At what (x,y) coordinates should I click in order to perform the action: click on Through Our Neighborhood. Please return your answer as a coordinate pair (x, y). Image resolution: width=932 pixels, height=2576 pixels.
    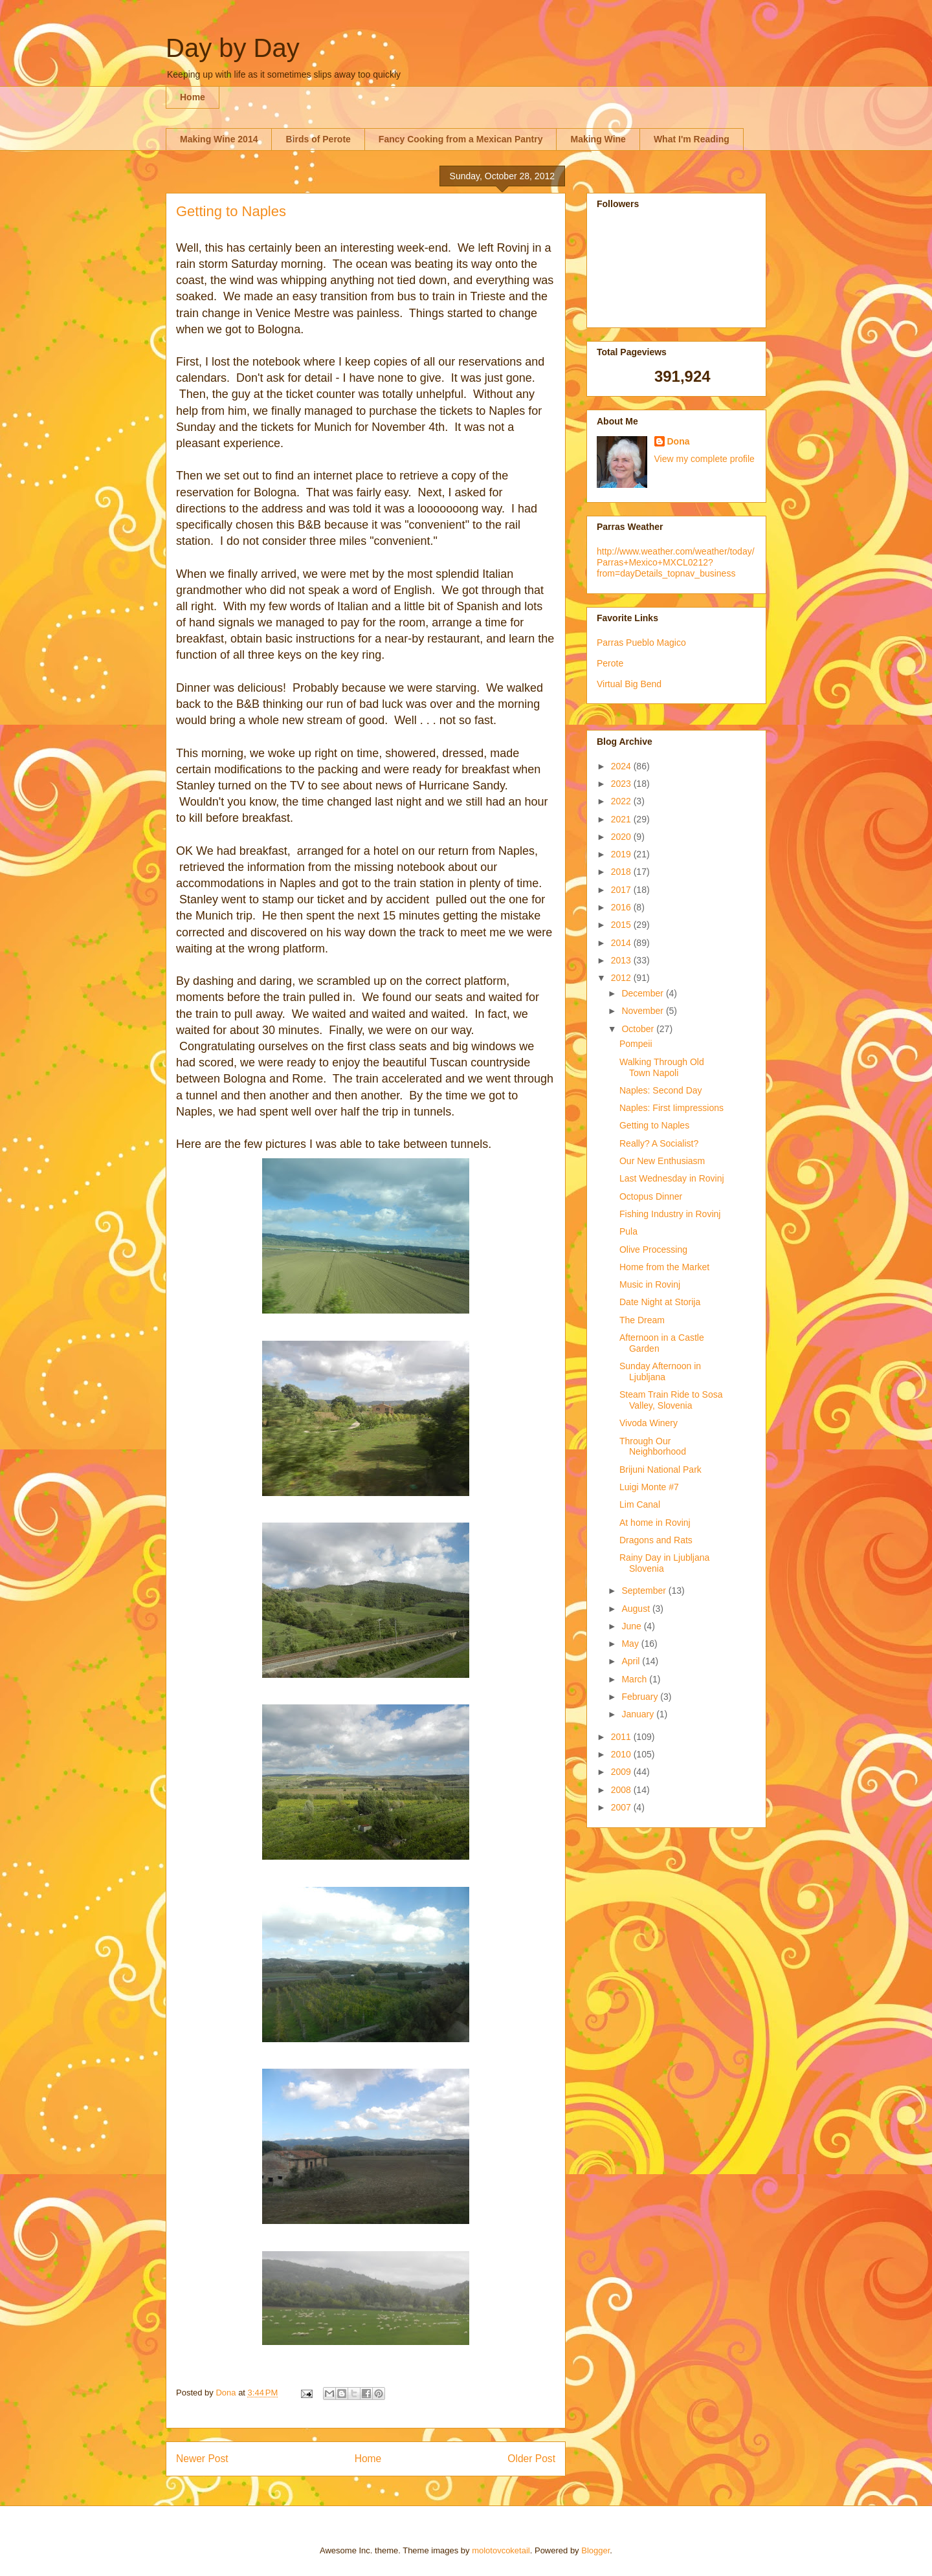
    Looking at the image, I should click on (652, 1446).